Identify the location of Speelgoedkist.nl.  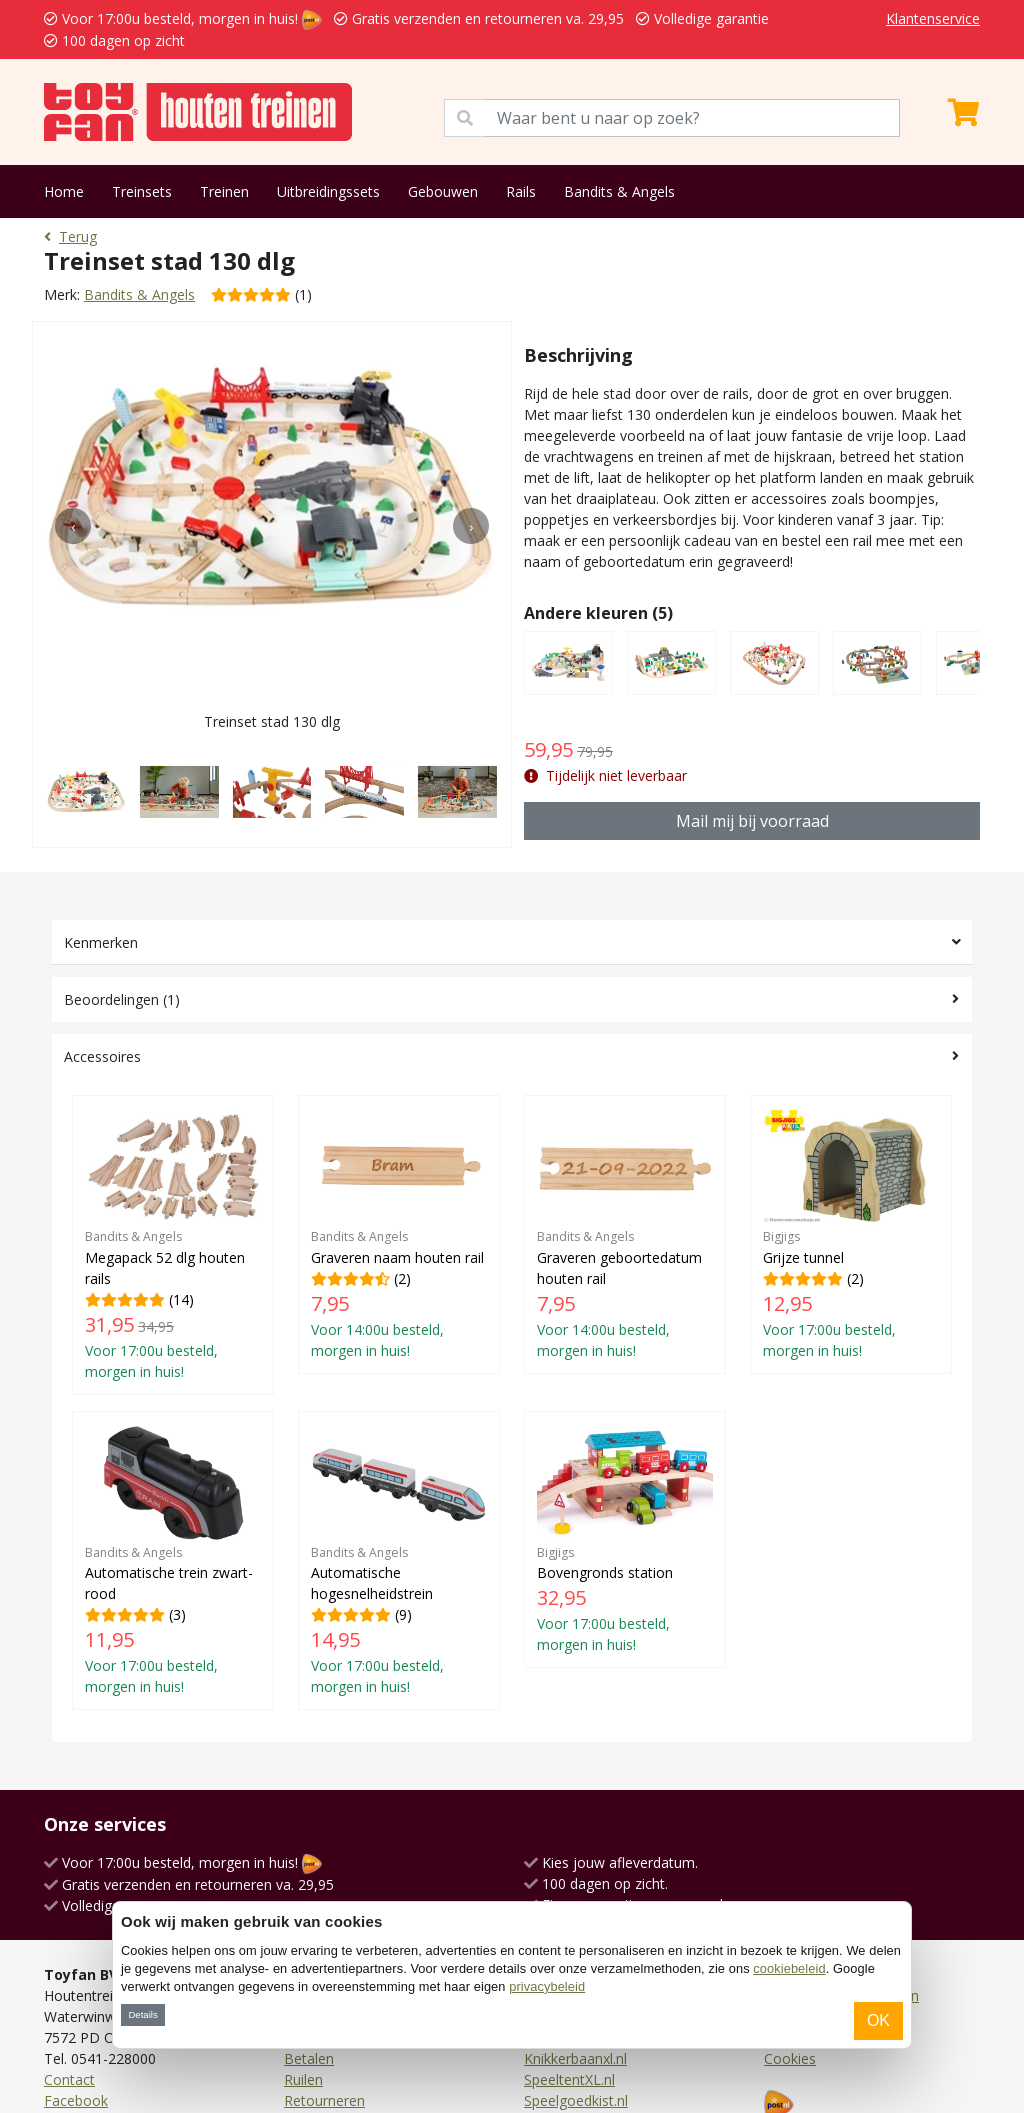
(576, 2100).